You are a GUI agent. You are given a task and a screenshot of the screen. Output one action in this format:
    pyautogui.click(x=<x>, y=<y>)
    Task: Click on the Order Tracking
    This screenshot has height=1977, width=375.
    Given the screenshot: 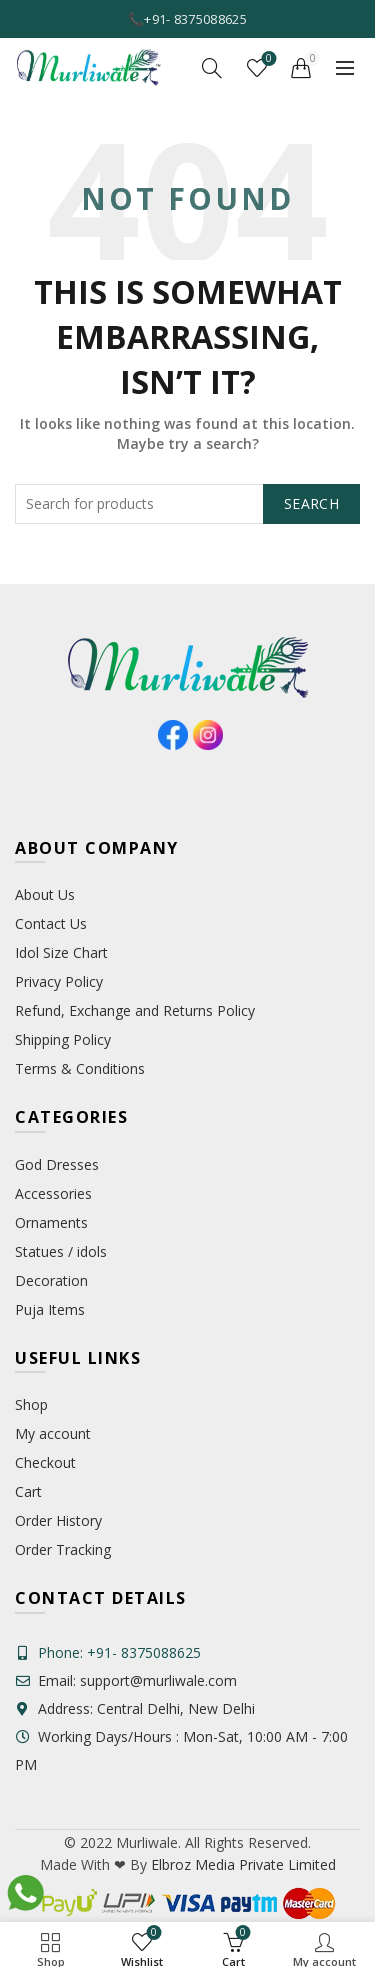 What is the action you would take?
    pyautogui.click(x=63, y=1549)
    